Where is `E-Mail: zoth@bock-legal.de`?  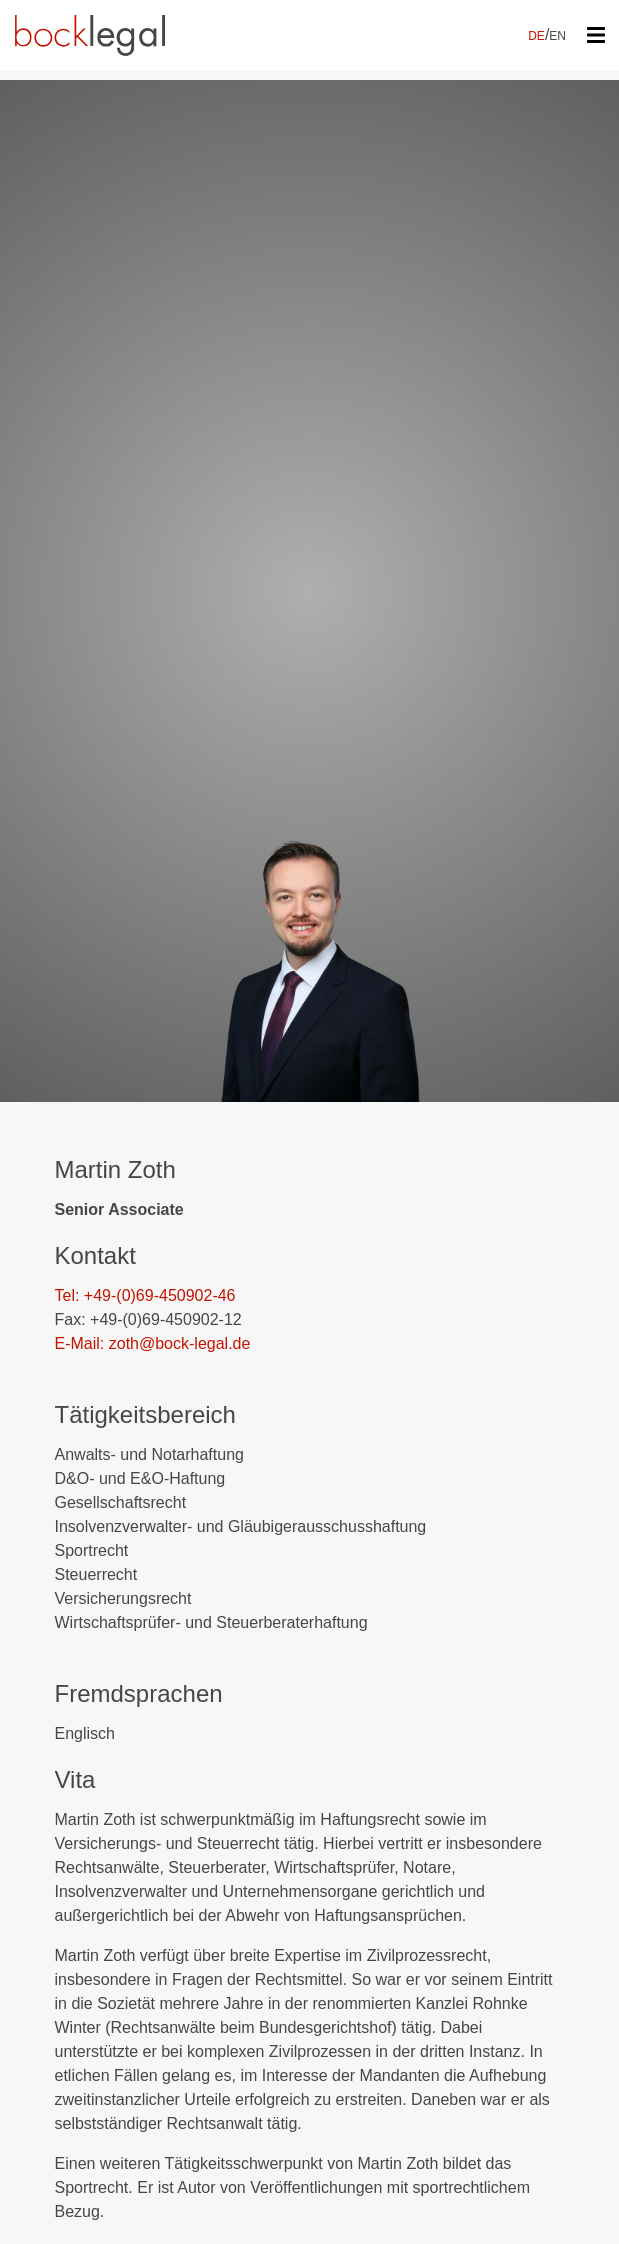
E-Mail: zoth@bock-legal.de is located at coordinates (153, 1343).